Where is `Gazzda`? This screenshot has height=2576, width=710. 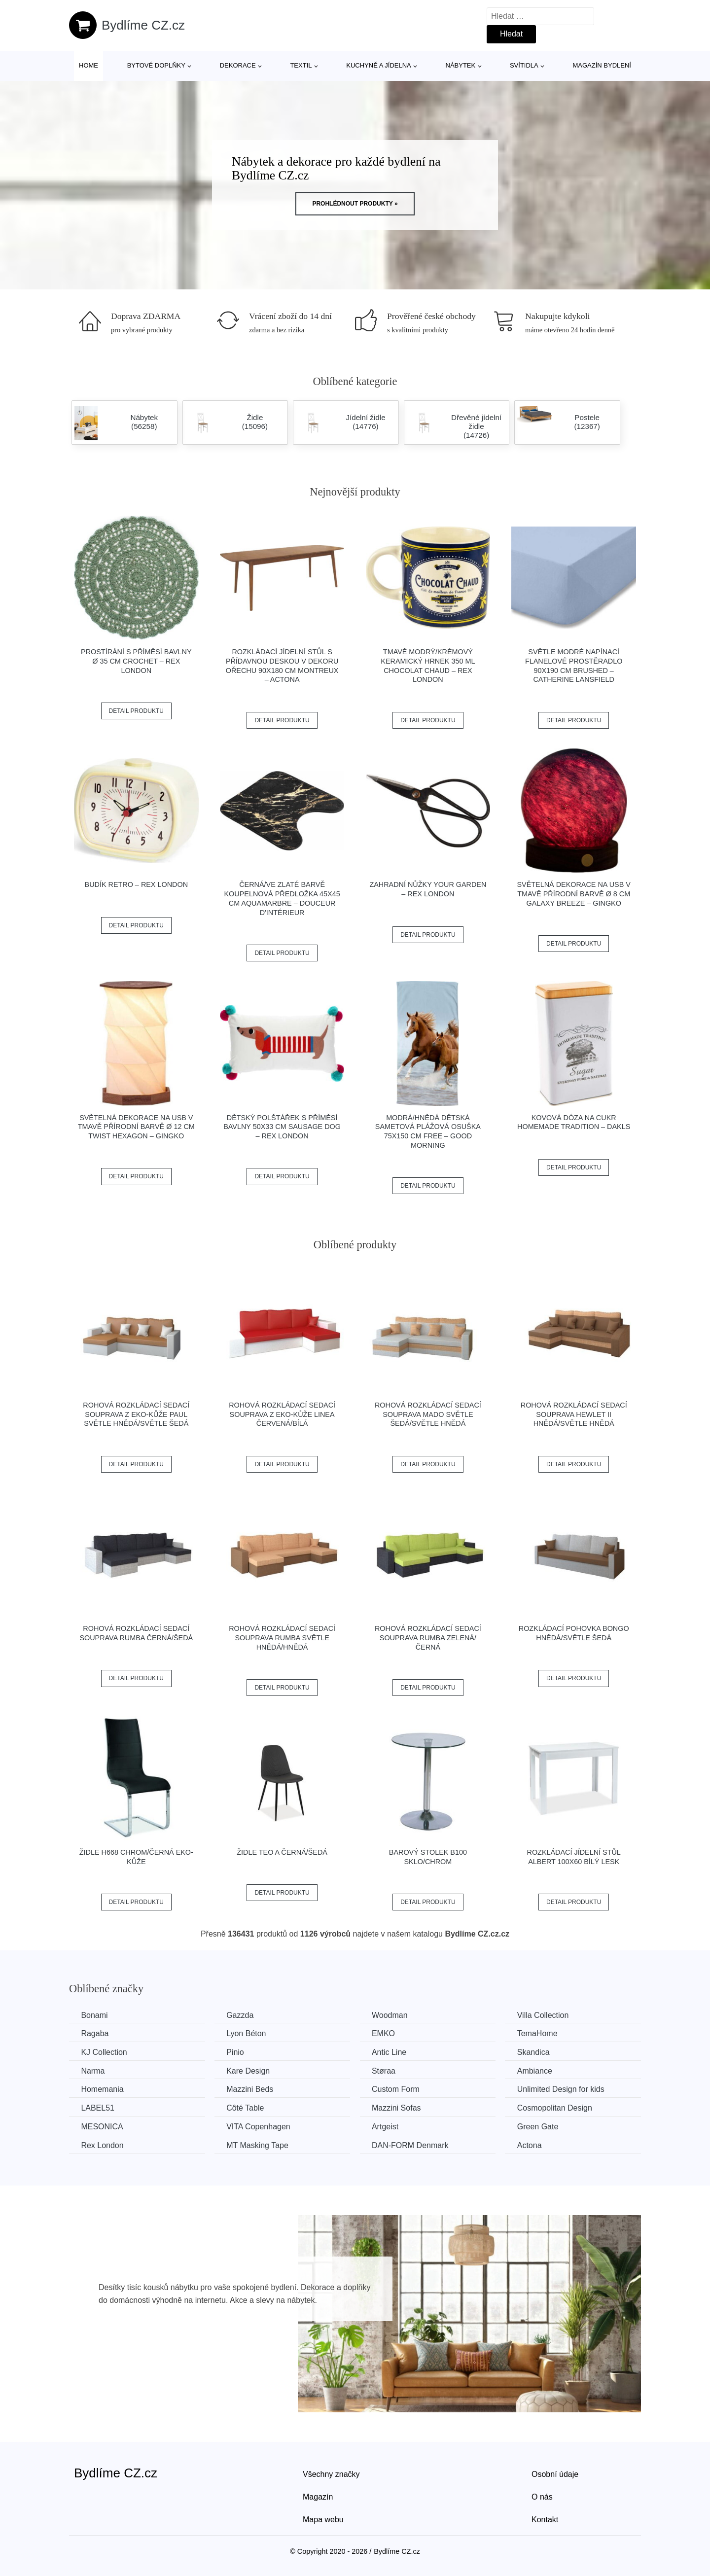 Gazzda is located at coordinates (241, 2015).